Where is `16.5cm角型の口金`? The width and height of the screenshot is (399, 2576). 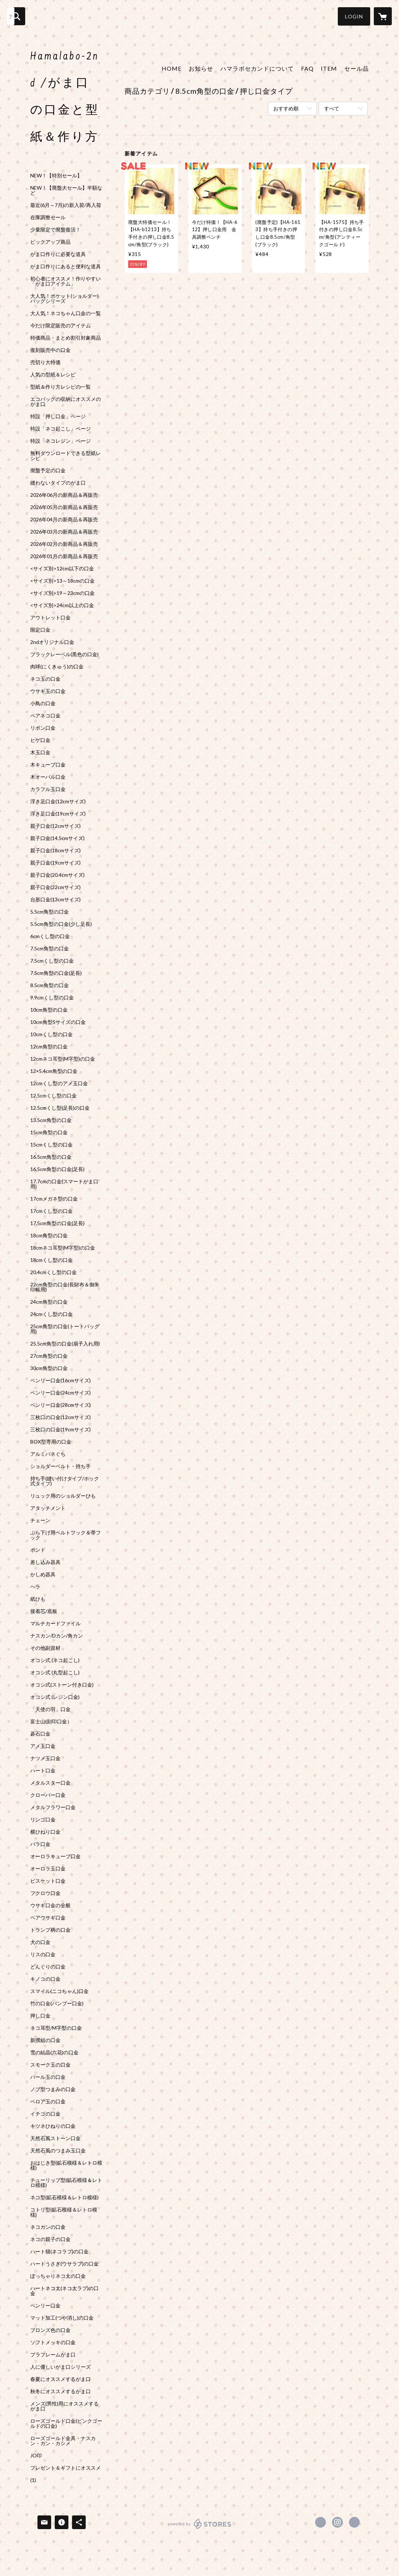
16.5cm角型の口金 is located at coordinates (51, 1156).